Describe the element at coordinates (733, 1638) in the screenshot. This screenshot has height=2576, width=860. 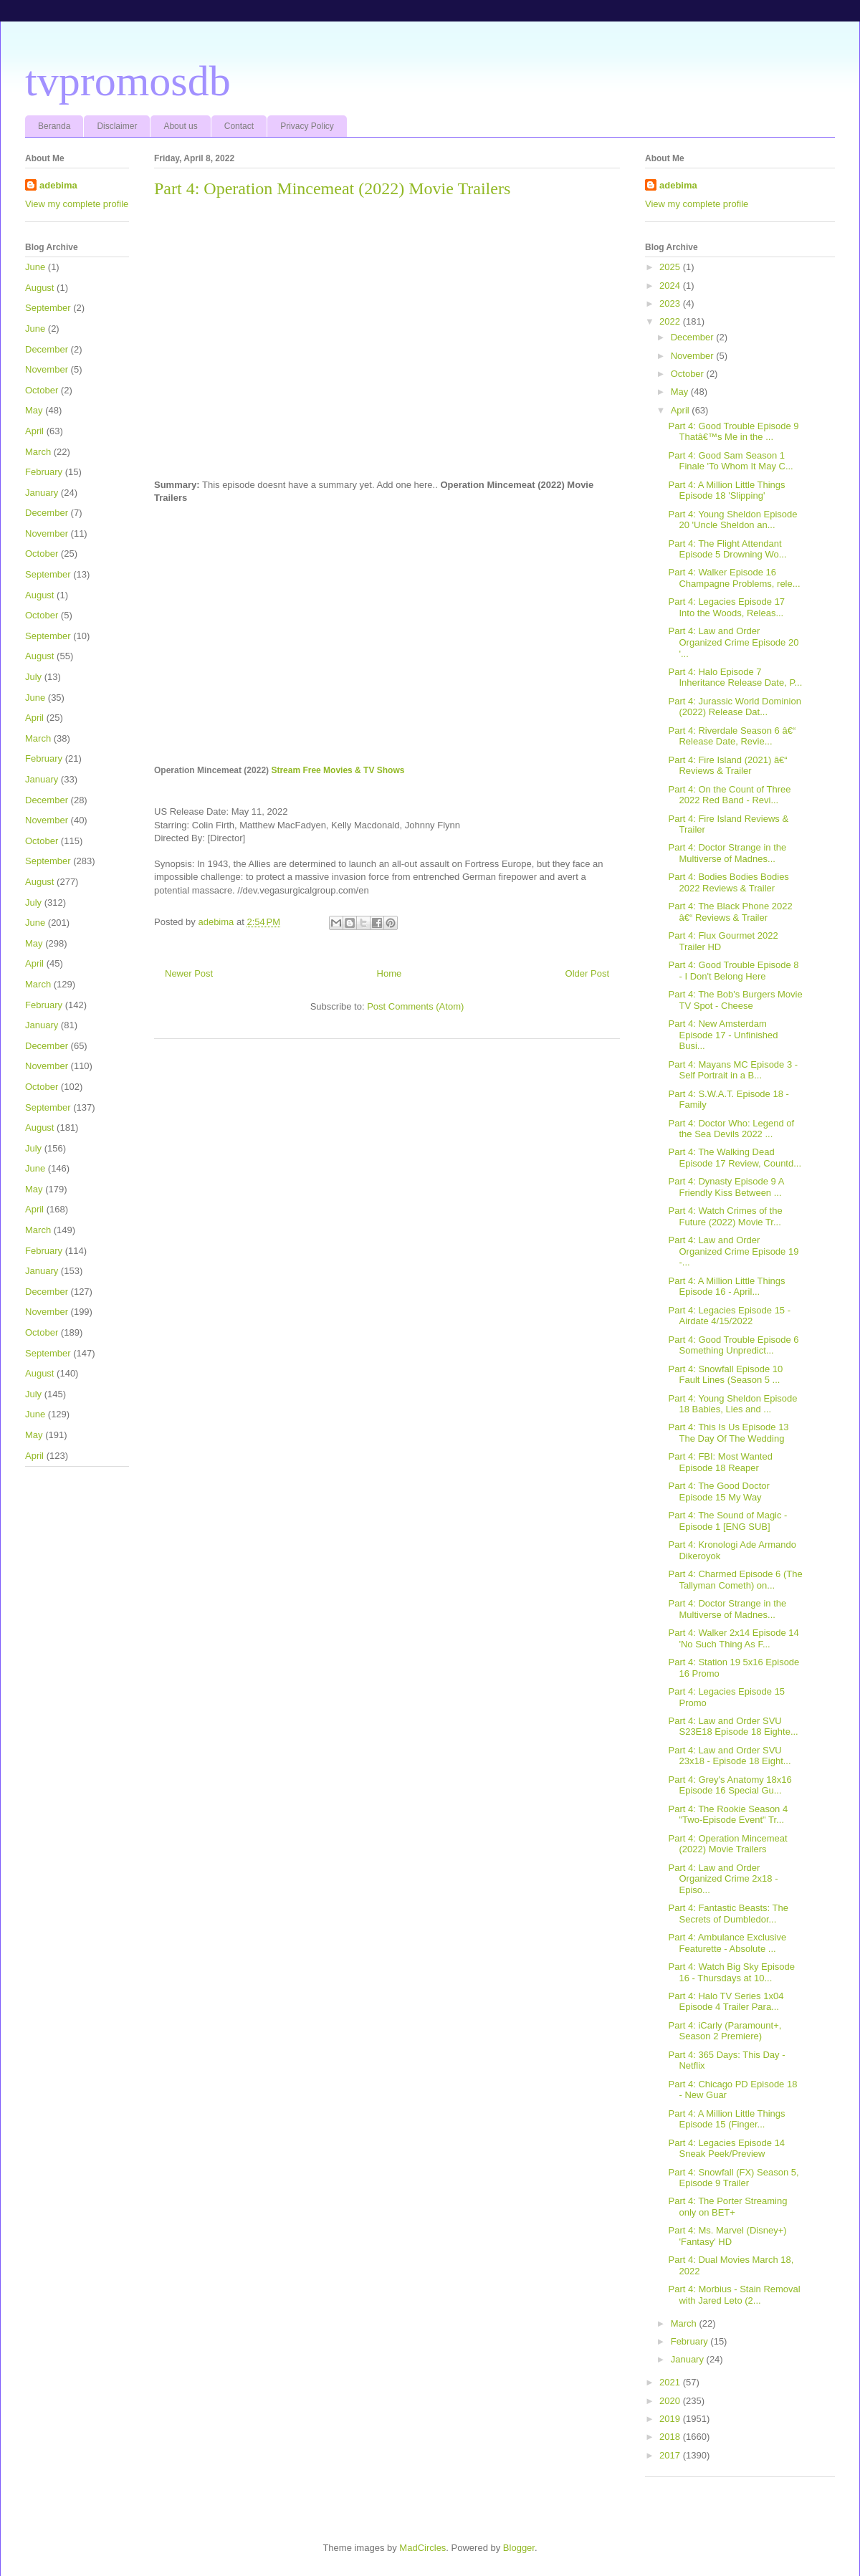
I see `Part 4: Walker 2x14 Episode 14 'No Such Thing As F...` at that location.